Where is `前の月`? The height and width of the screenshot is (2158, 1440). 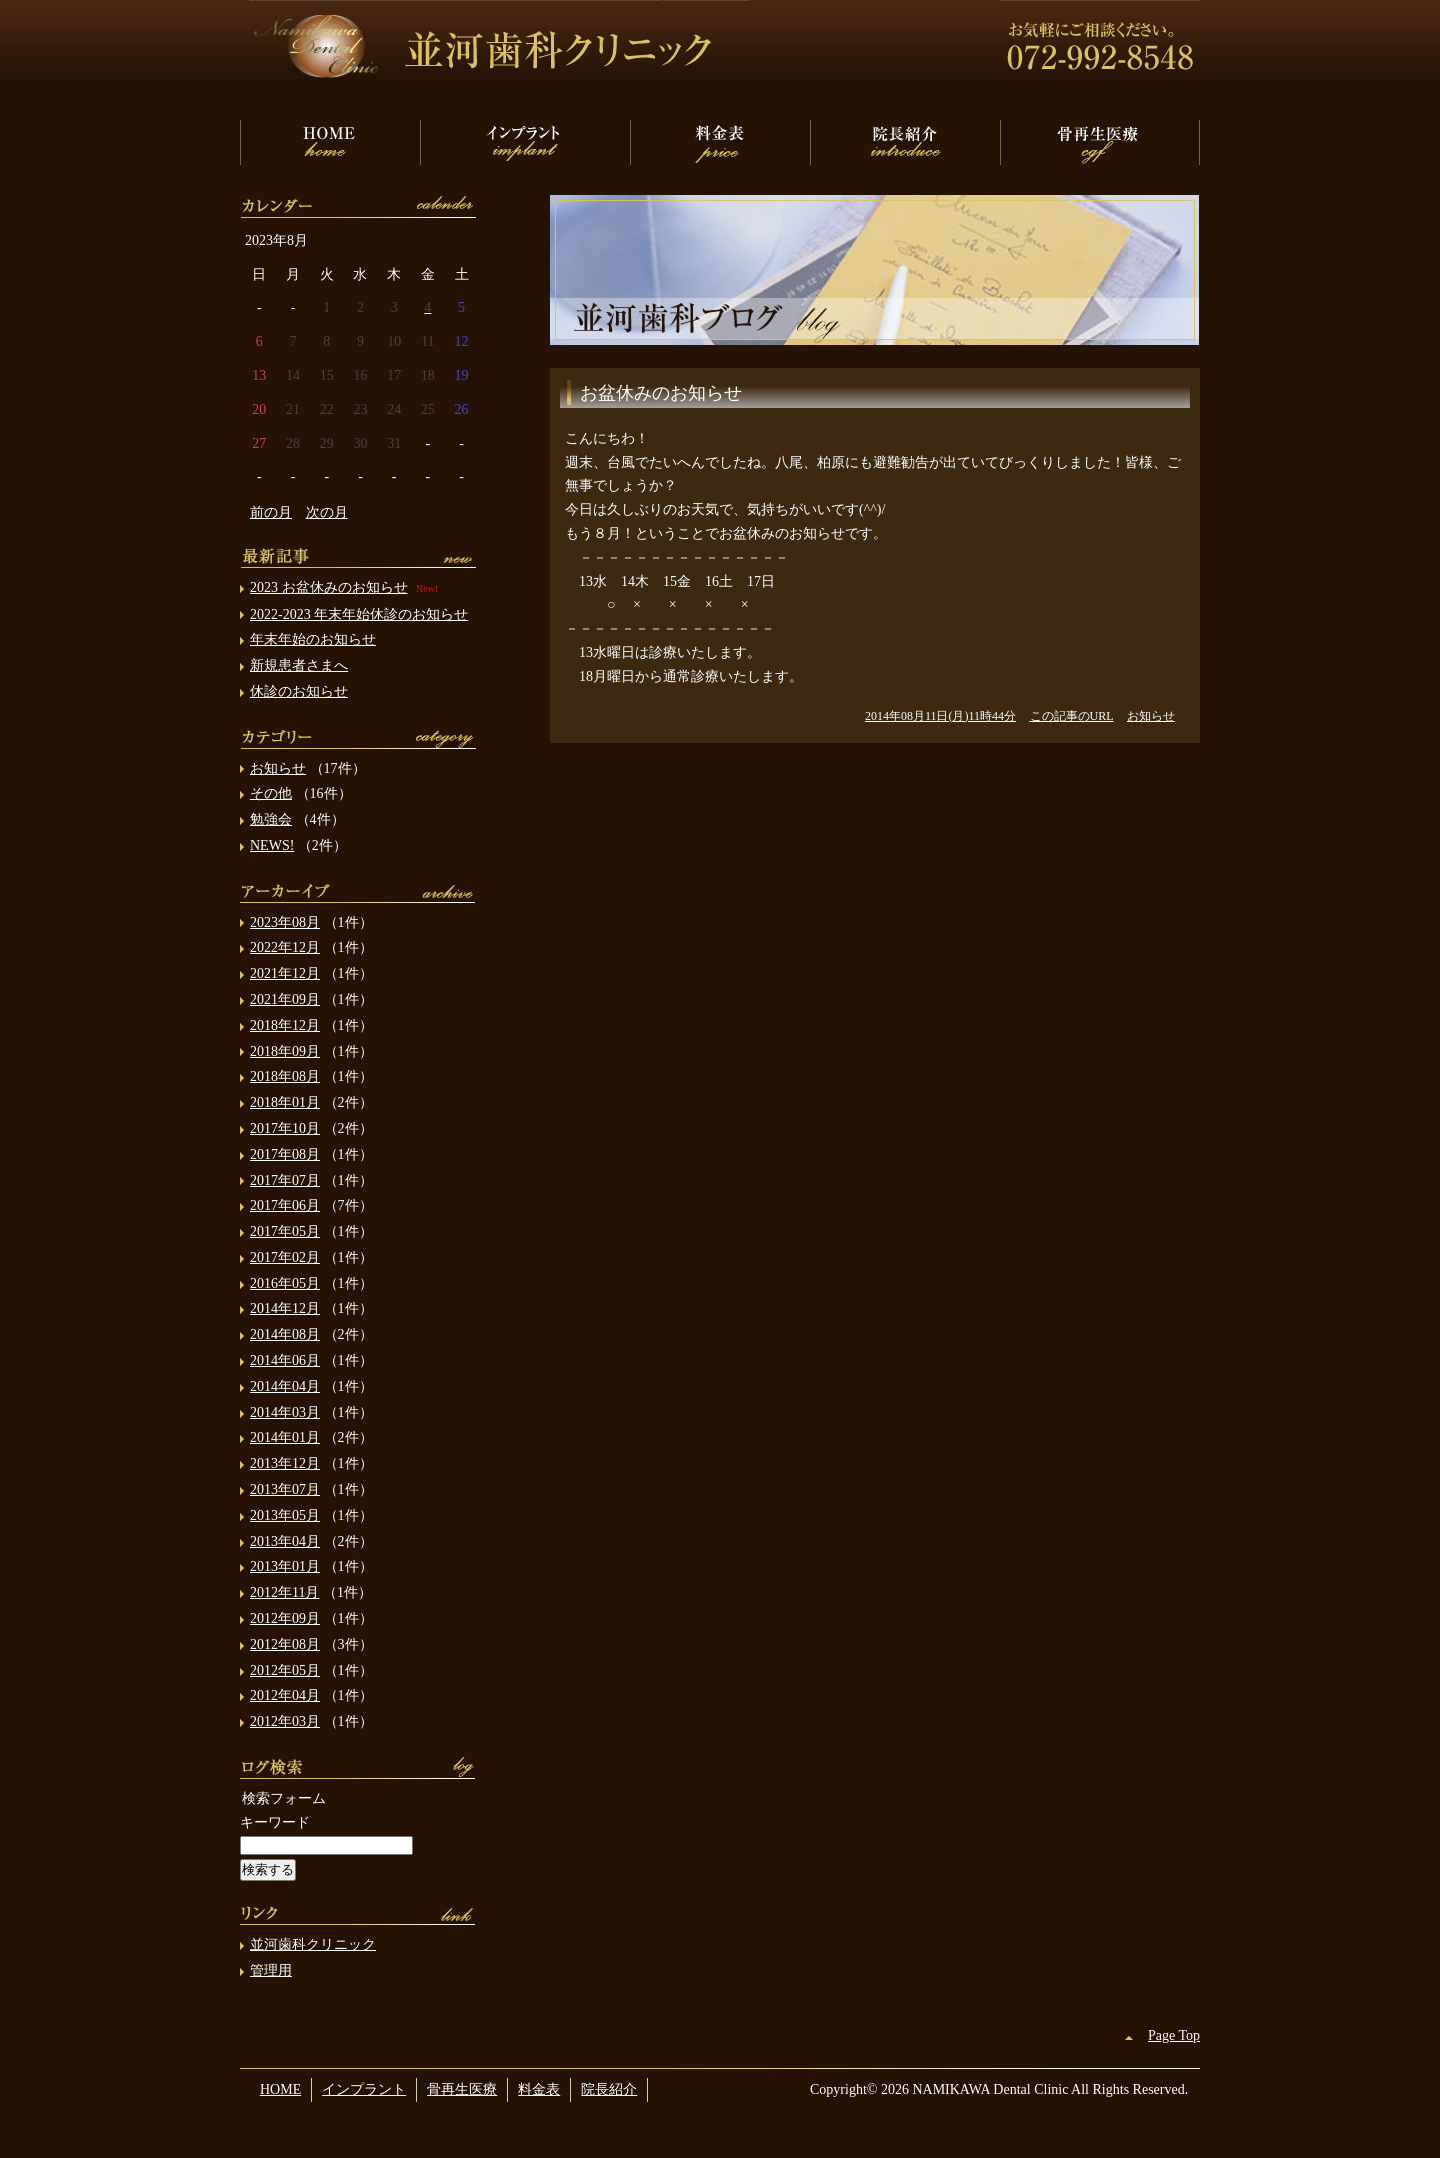 前の月 is located at coordinates (271, 512).